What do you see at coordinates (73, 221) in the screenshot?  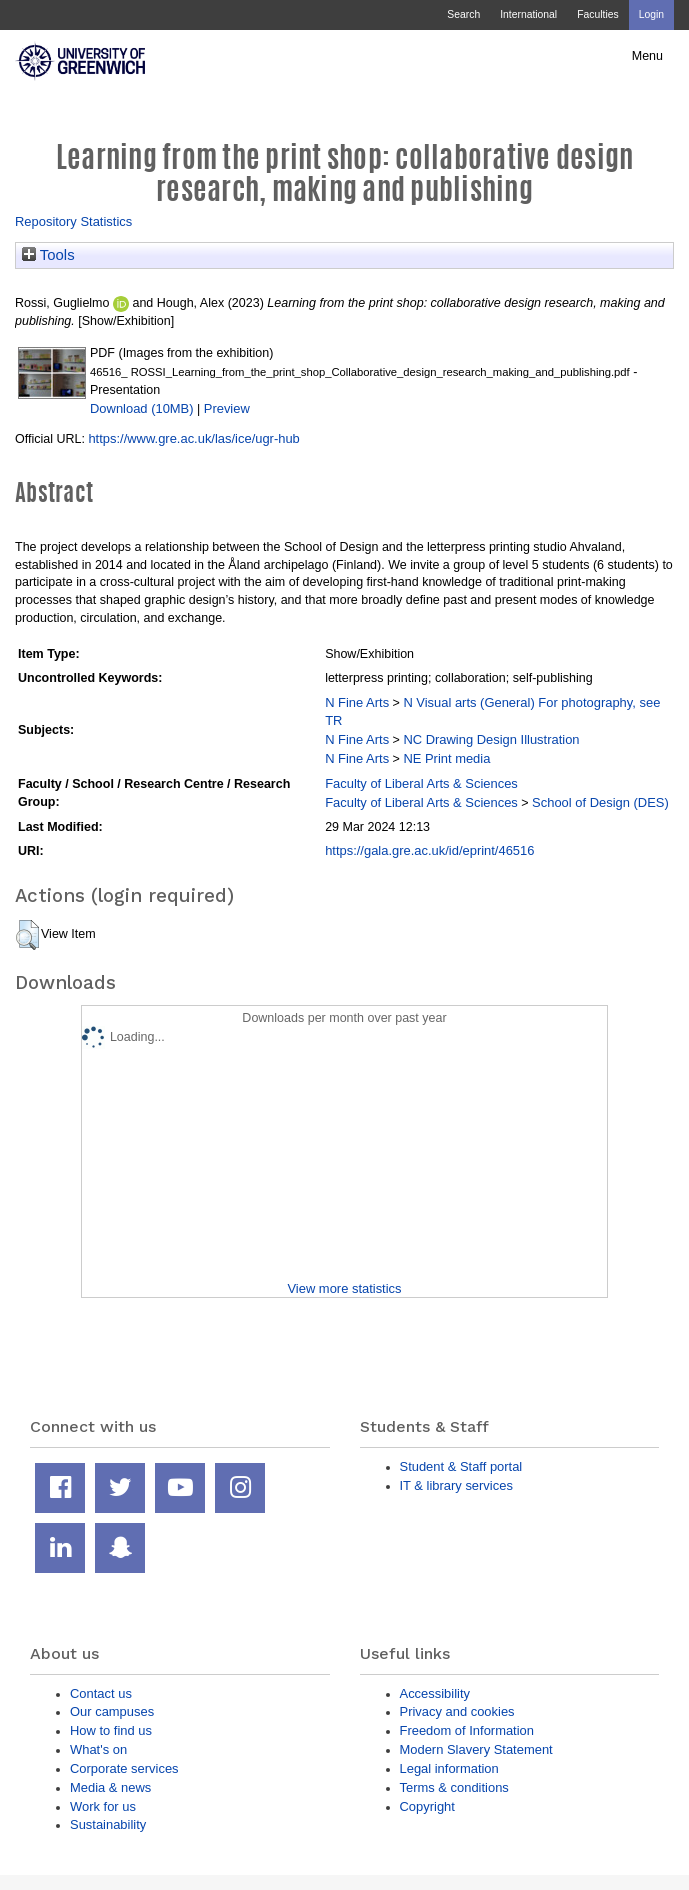 I see `Repository Statistics` at bounding box center [73, 221].